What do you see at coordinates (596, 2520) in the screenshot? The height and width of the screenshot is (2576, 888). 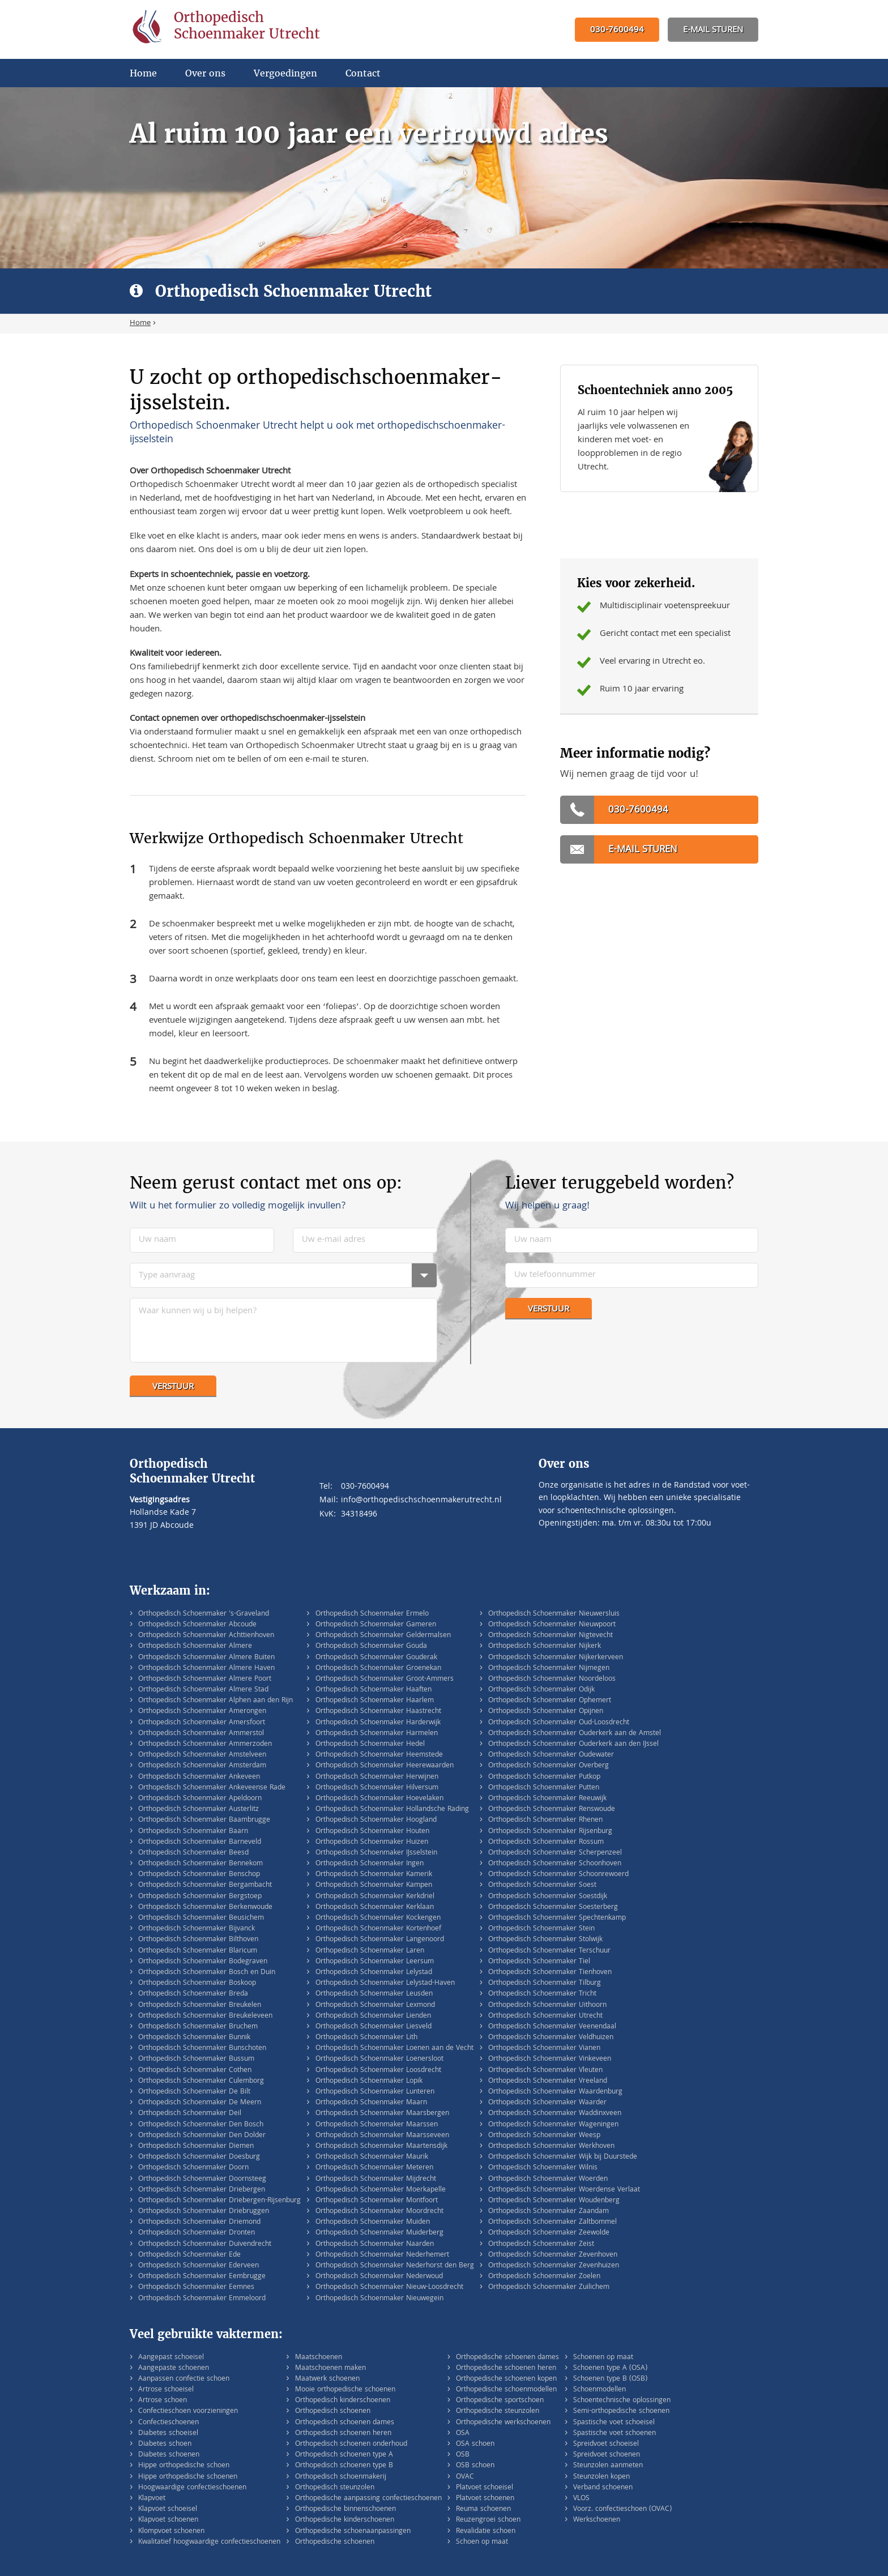 I see `Werkschoenen` at bounding box center [596, 2520].